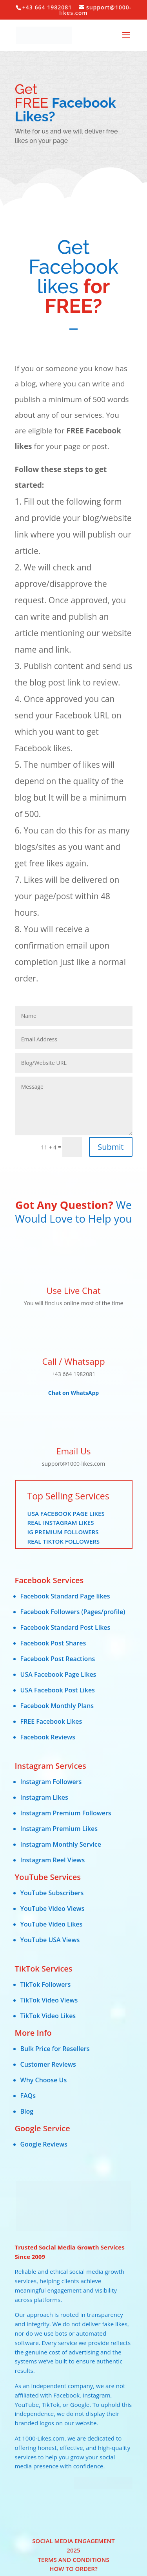 The height and width of the screenshot is (2576, 147). What do you see at coordinates (57, 1690) in the screenshot?
I see `USA Facebook Post Likes` at bounding box center [57, 1690].